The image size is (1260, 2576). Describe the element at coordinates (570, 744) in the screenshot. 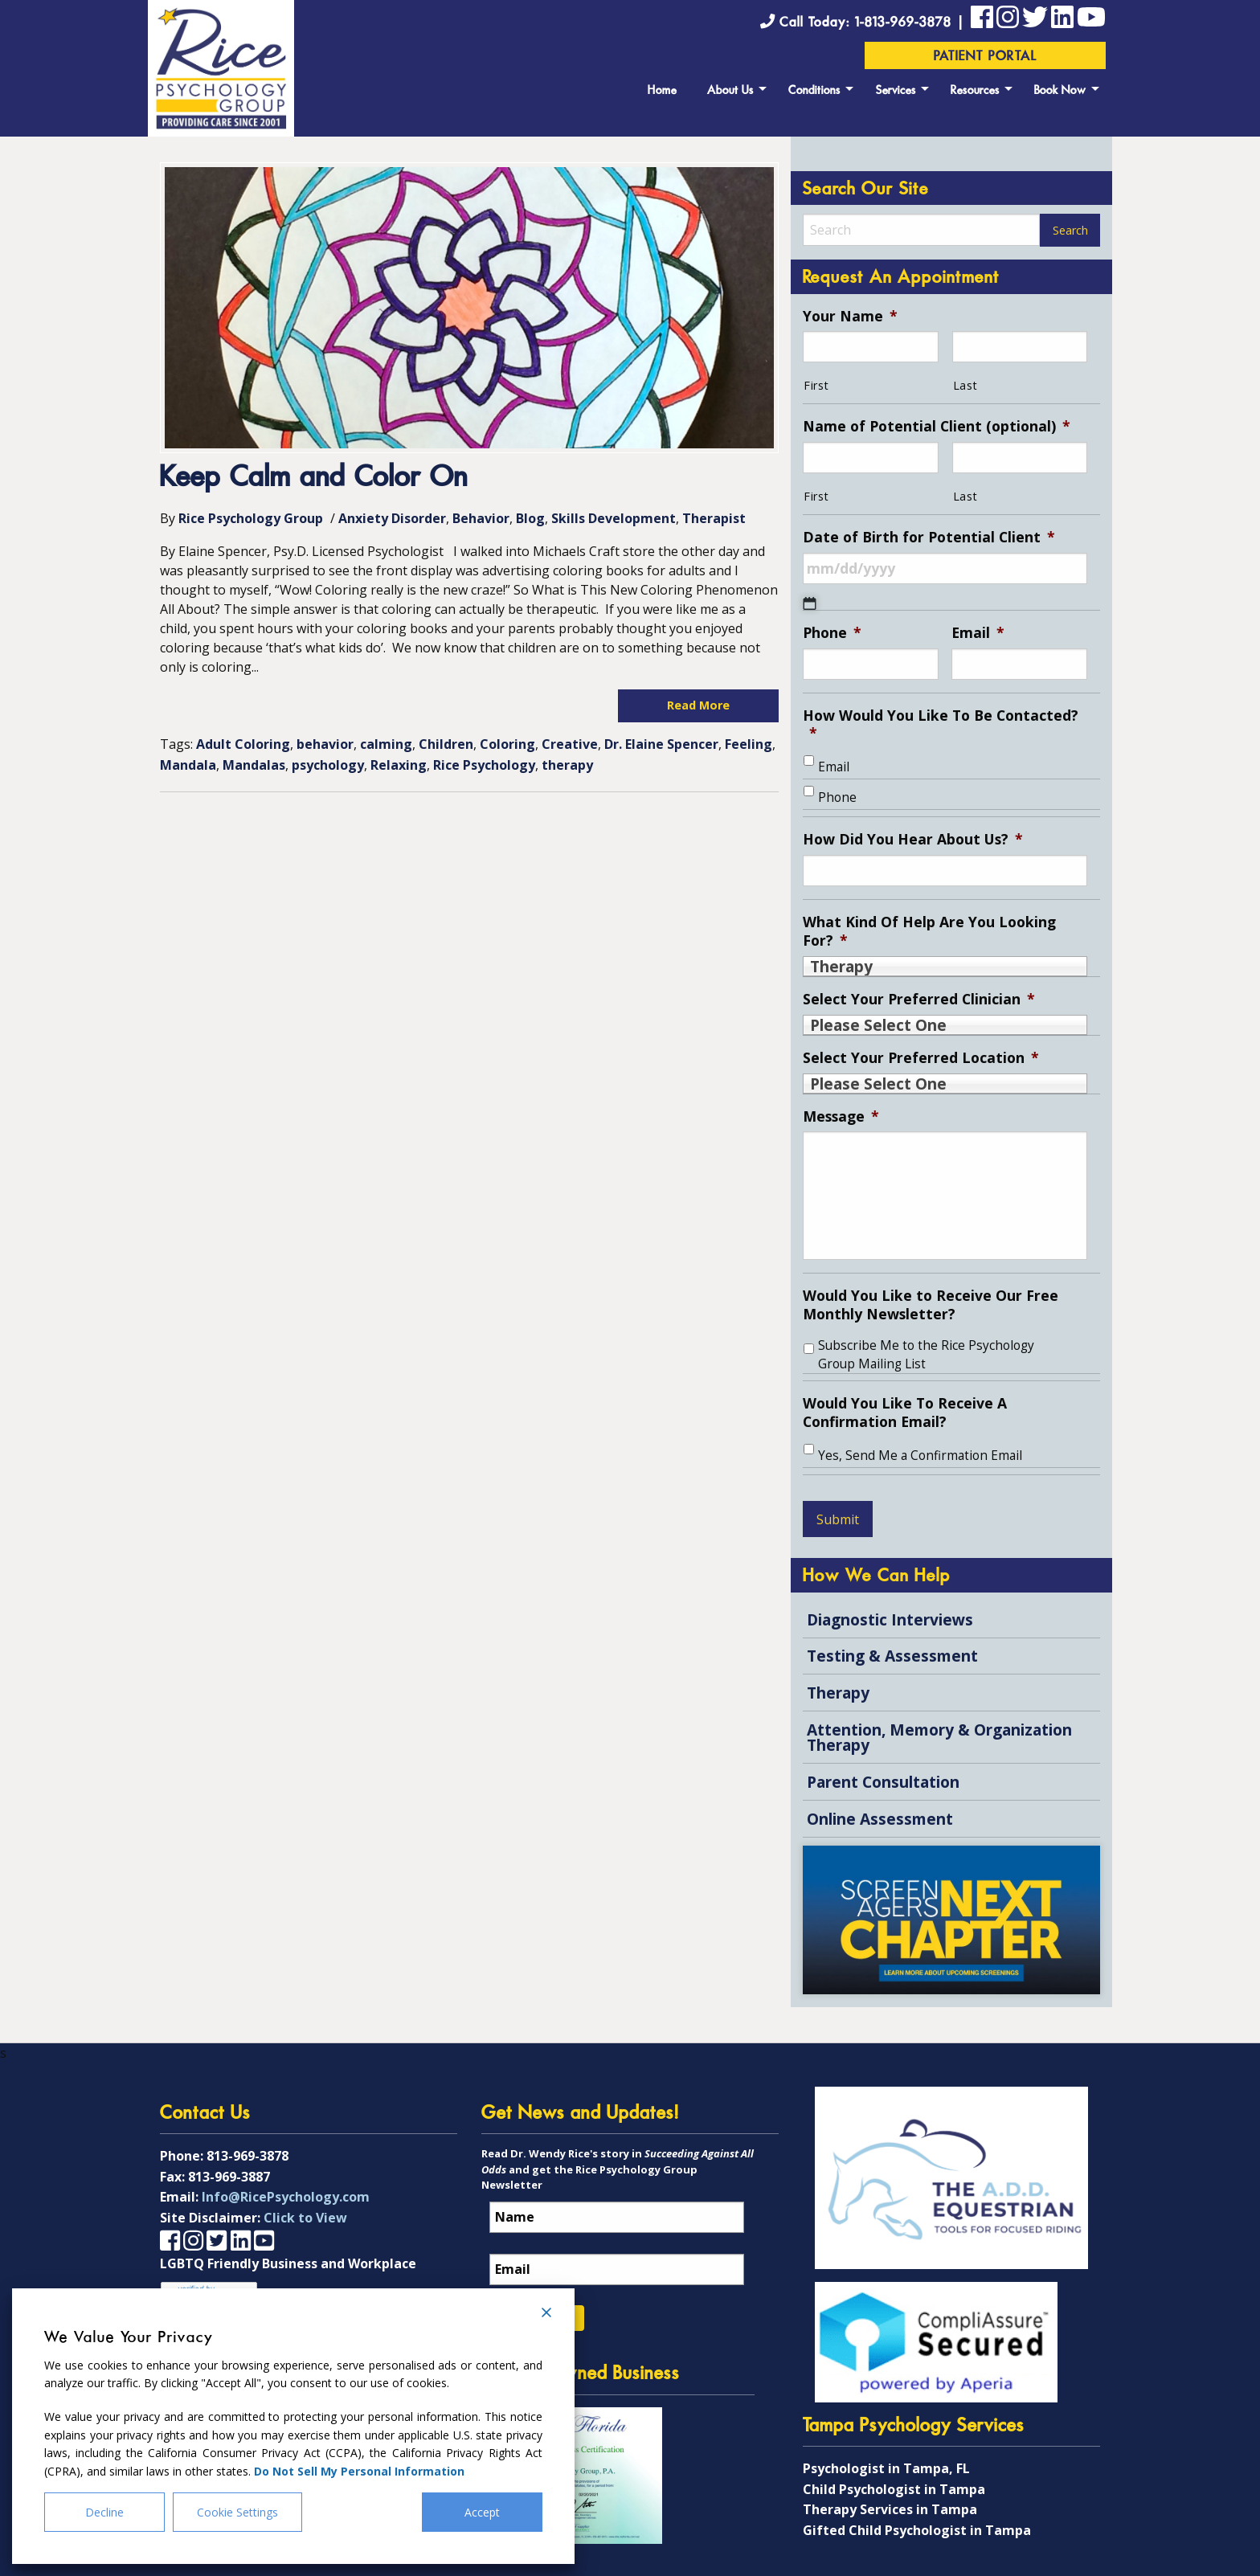

I see `Creative` at that location.